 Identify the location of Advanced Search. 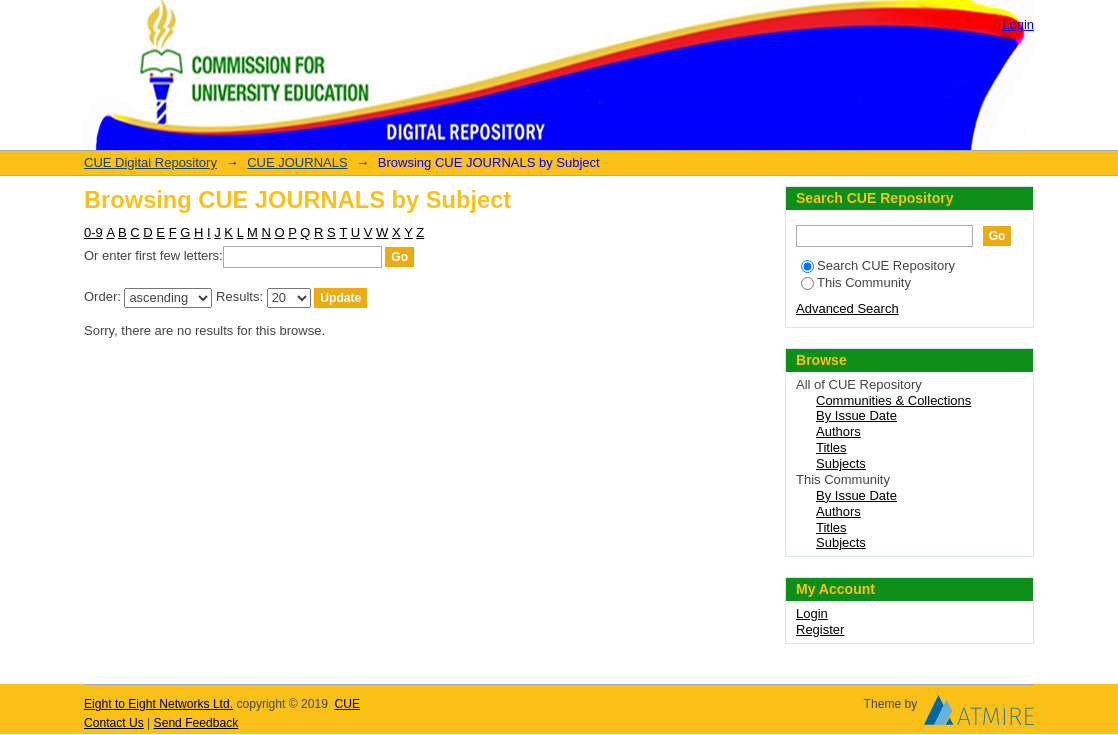
(847, 308).